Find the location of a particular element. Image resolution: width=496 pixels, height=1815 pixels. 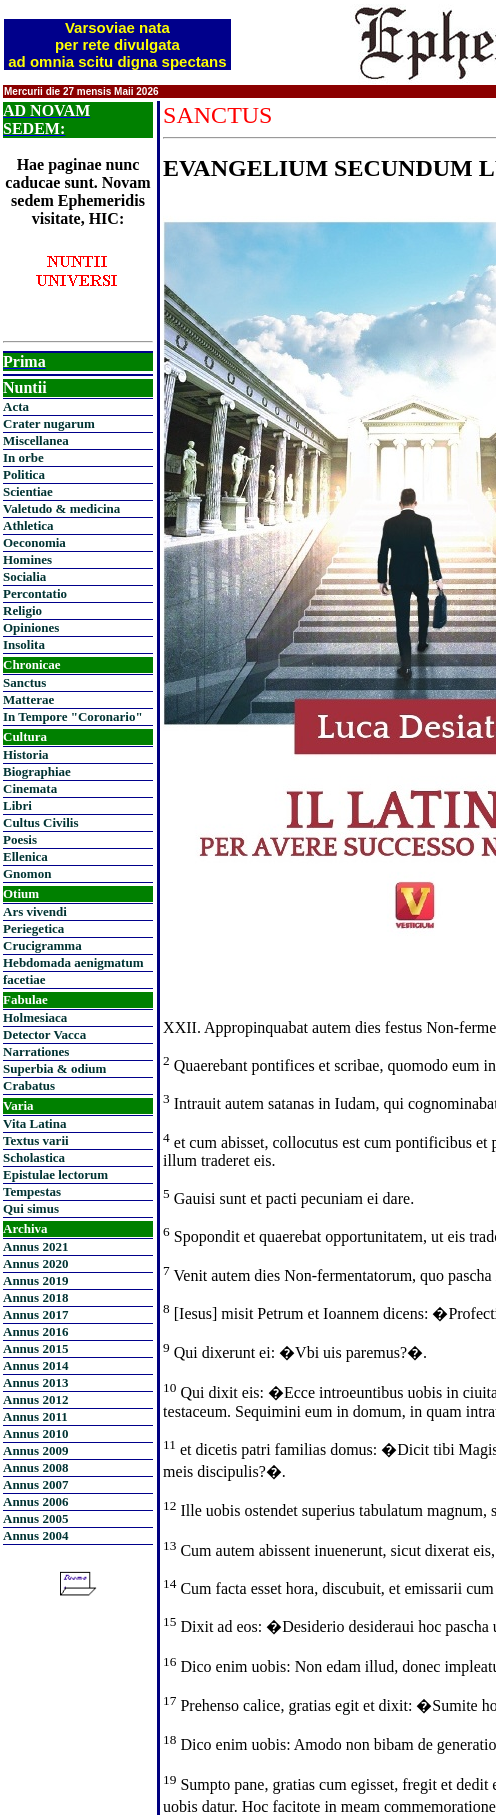

Annus 2012 is located at coordinates (35, 1399).